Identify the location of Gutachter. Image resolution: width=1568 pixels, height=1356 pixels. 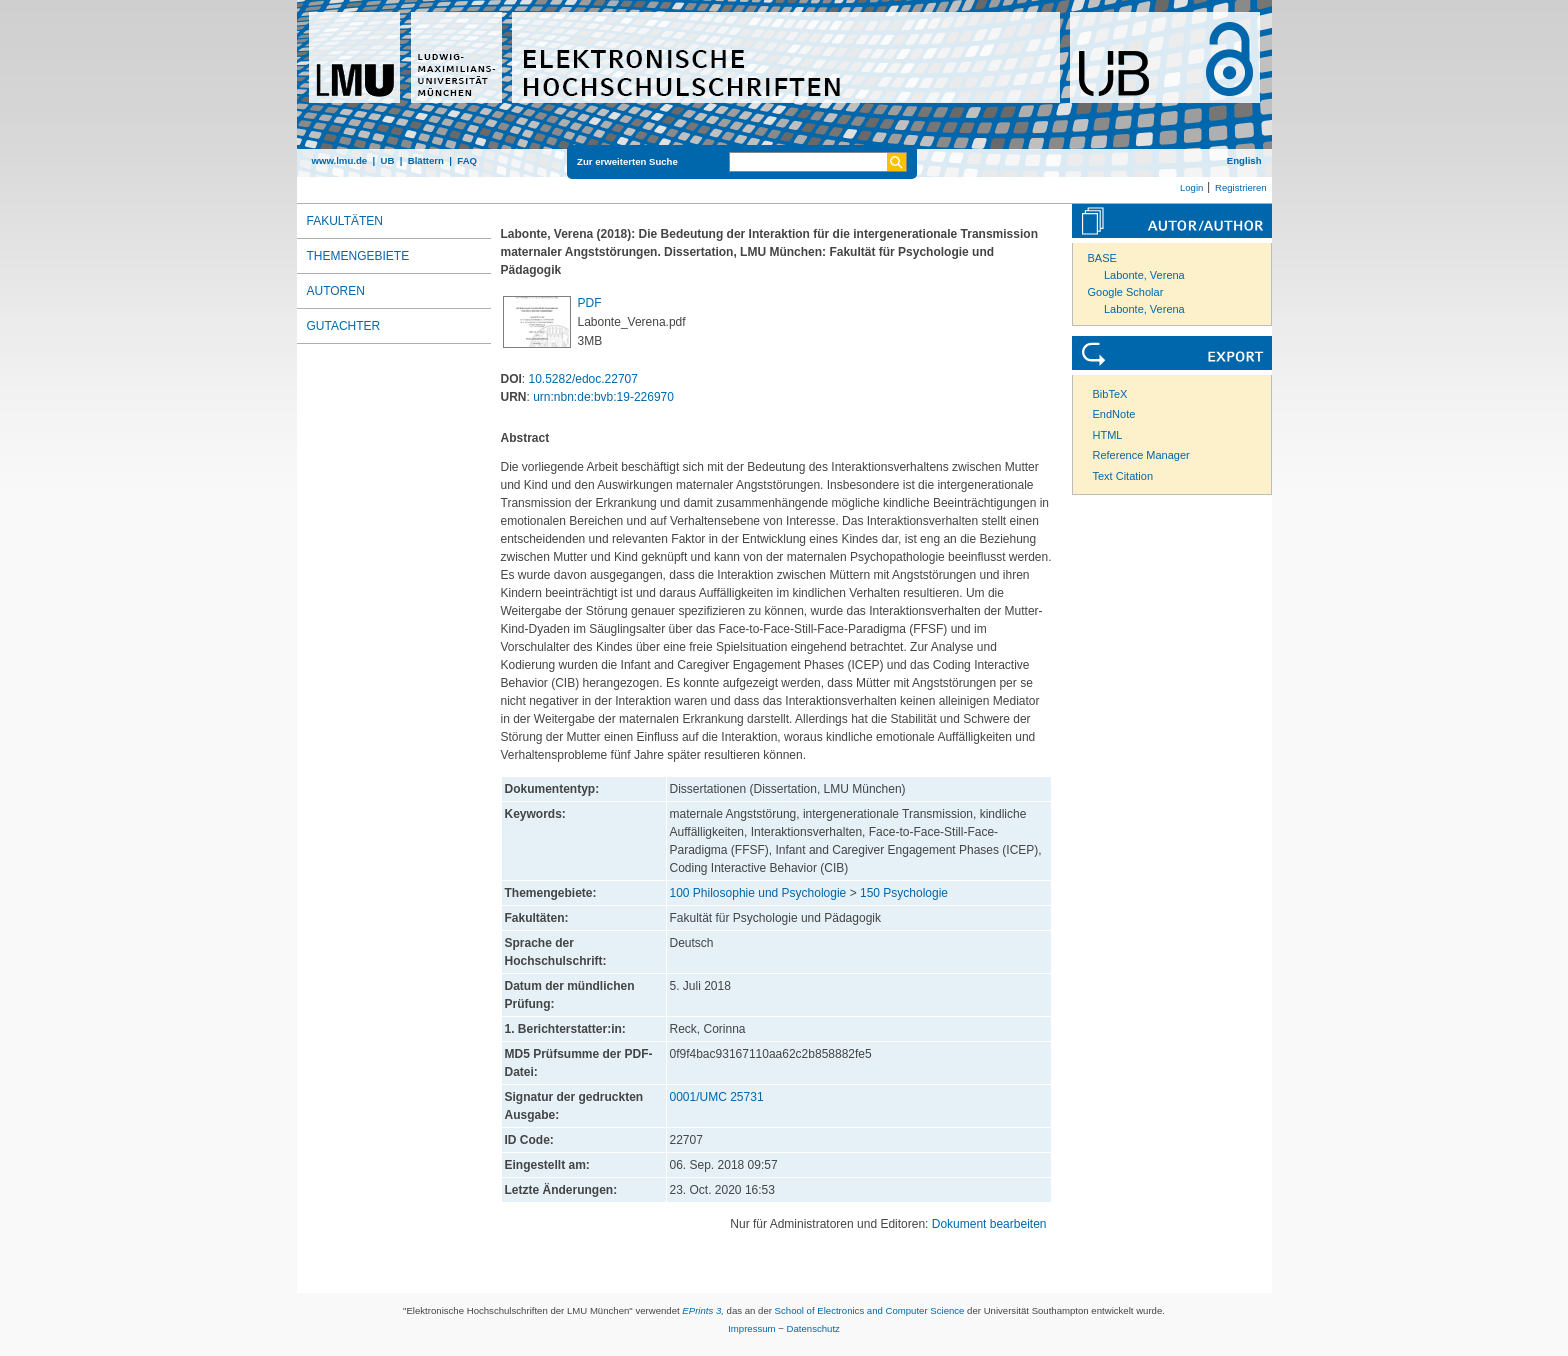
(344, 326).